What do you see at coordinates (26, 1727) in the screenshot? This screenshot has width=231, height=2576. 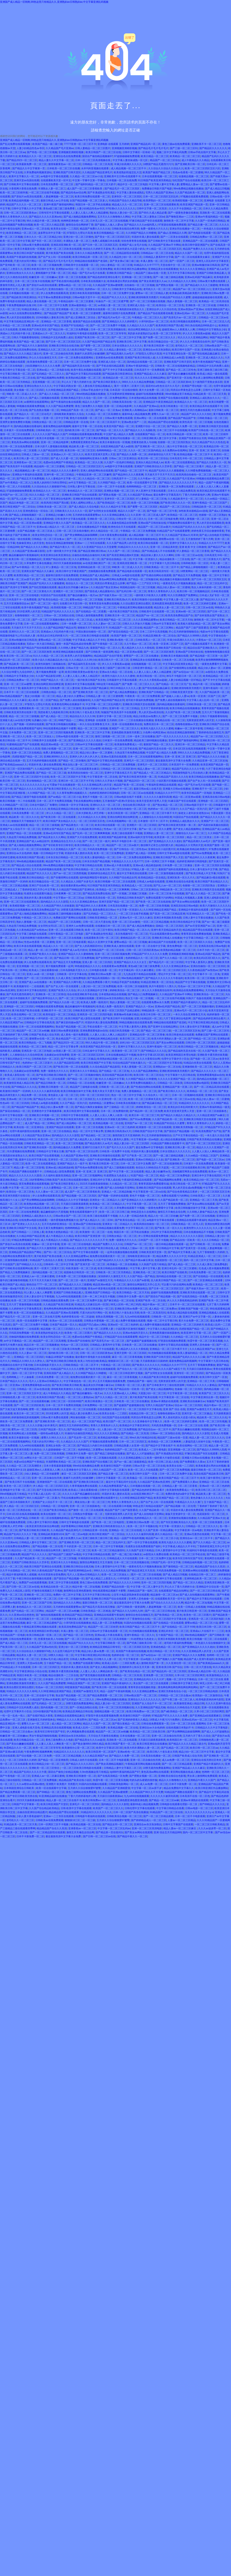 I see `亚洲人成电影在线天堂色` at bounding box center [26, 1727].